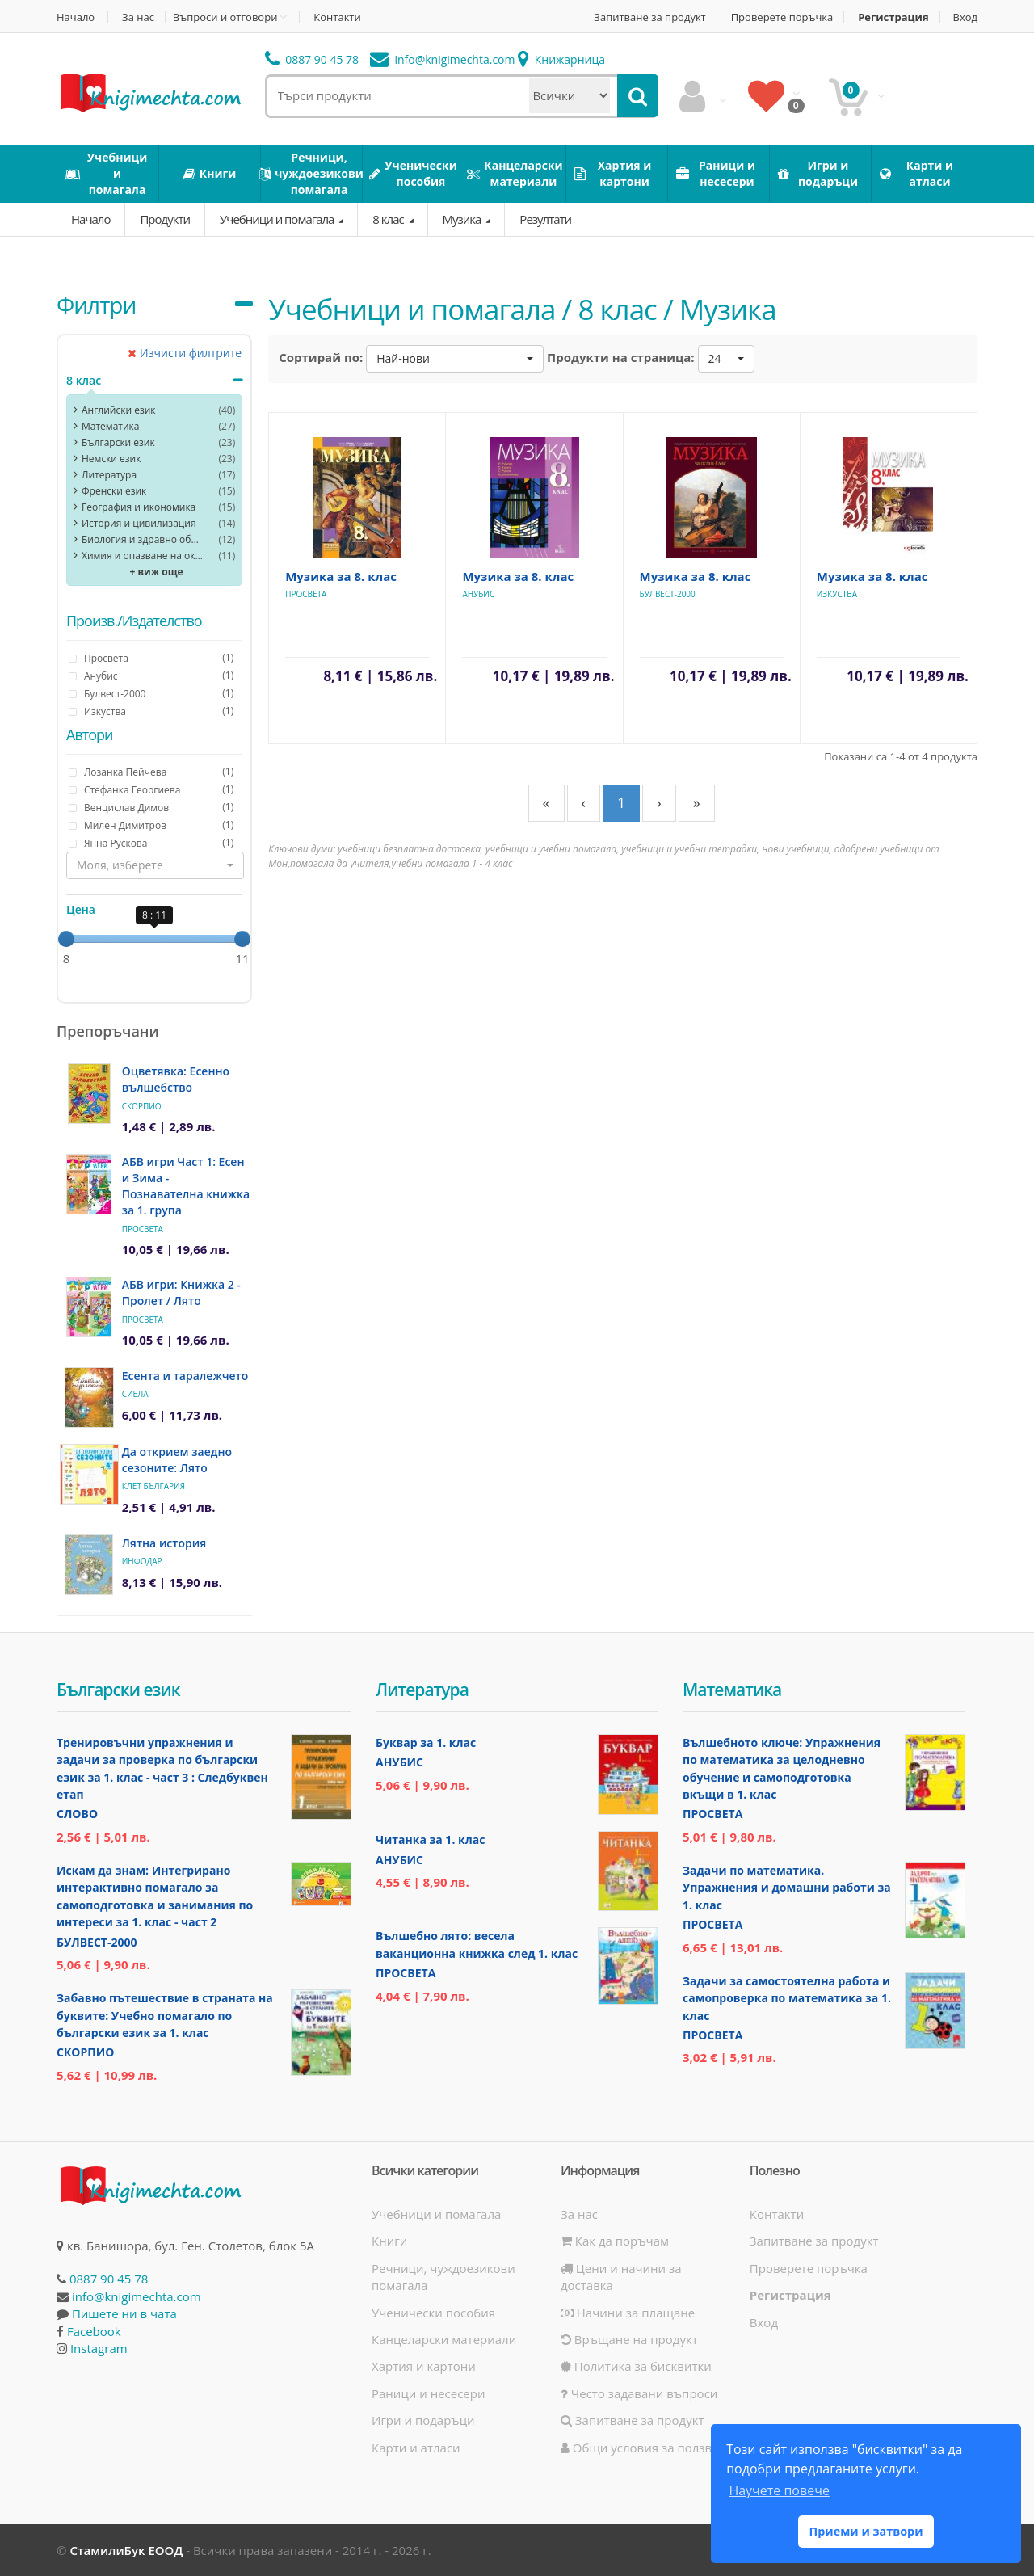  I want to click on Задачи за самостоятелна работа и самопроверка по математика за 1. клас, so click(787, 1998).